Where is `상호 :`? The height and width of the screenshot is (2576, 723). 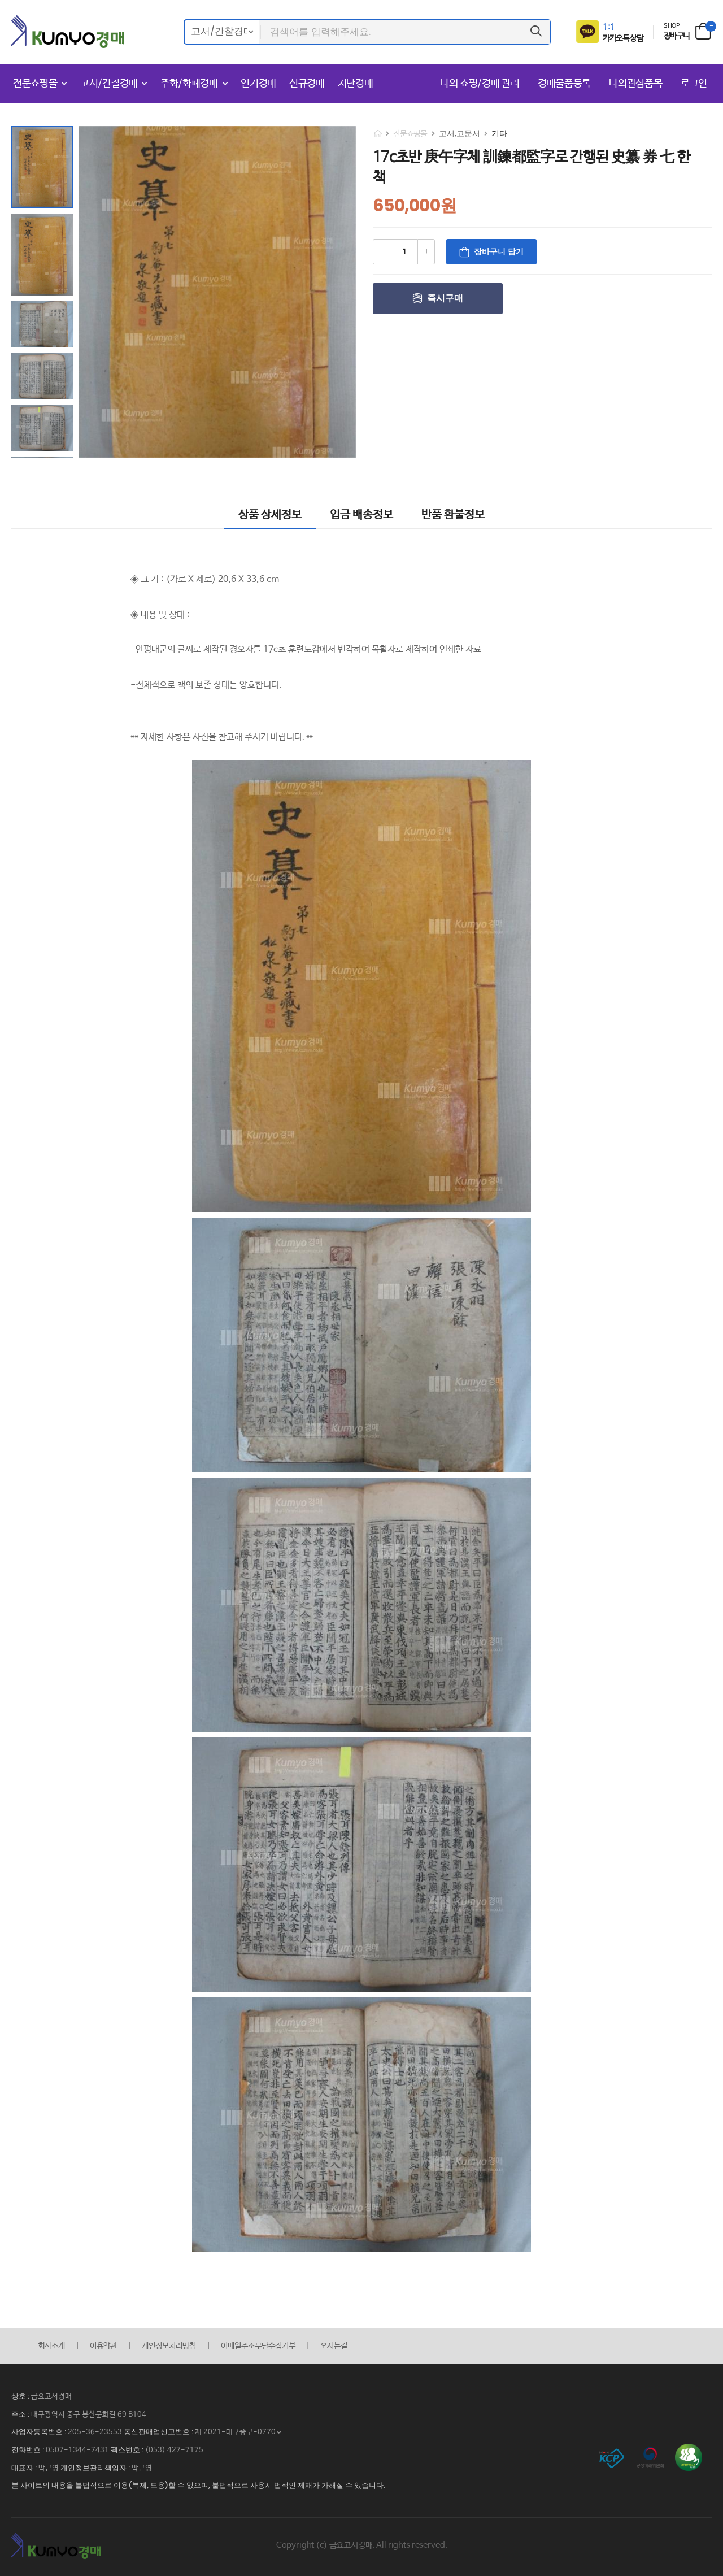 상호 : is located at coordinates (21, 2396).